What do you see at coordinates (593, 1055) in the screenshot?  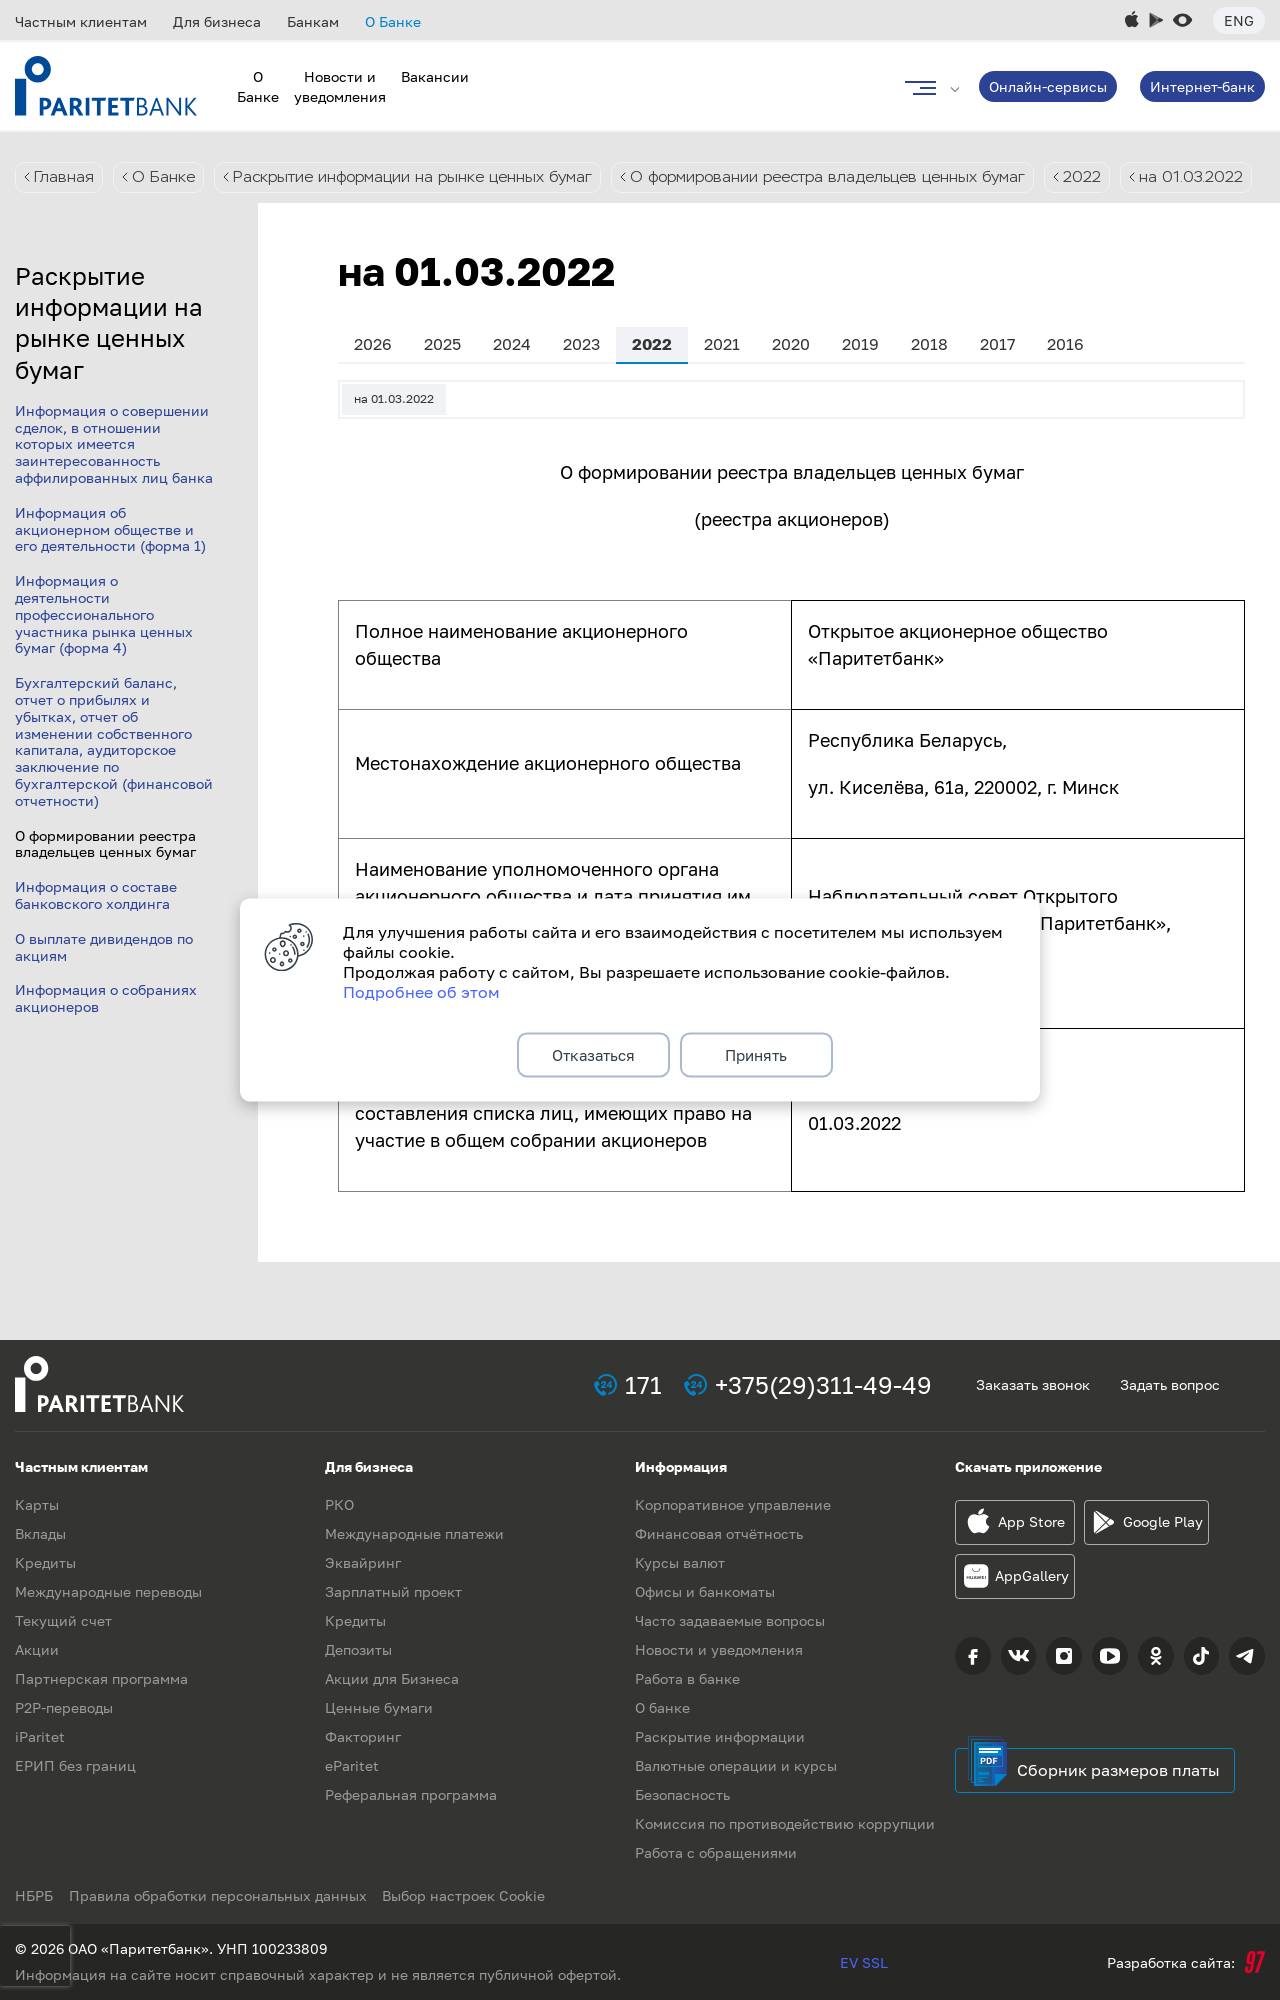 I see `Отказаться` at bounding box center [593, 1055].